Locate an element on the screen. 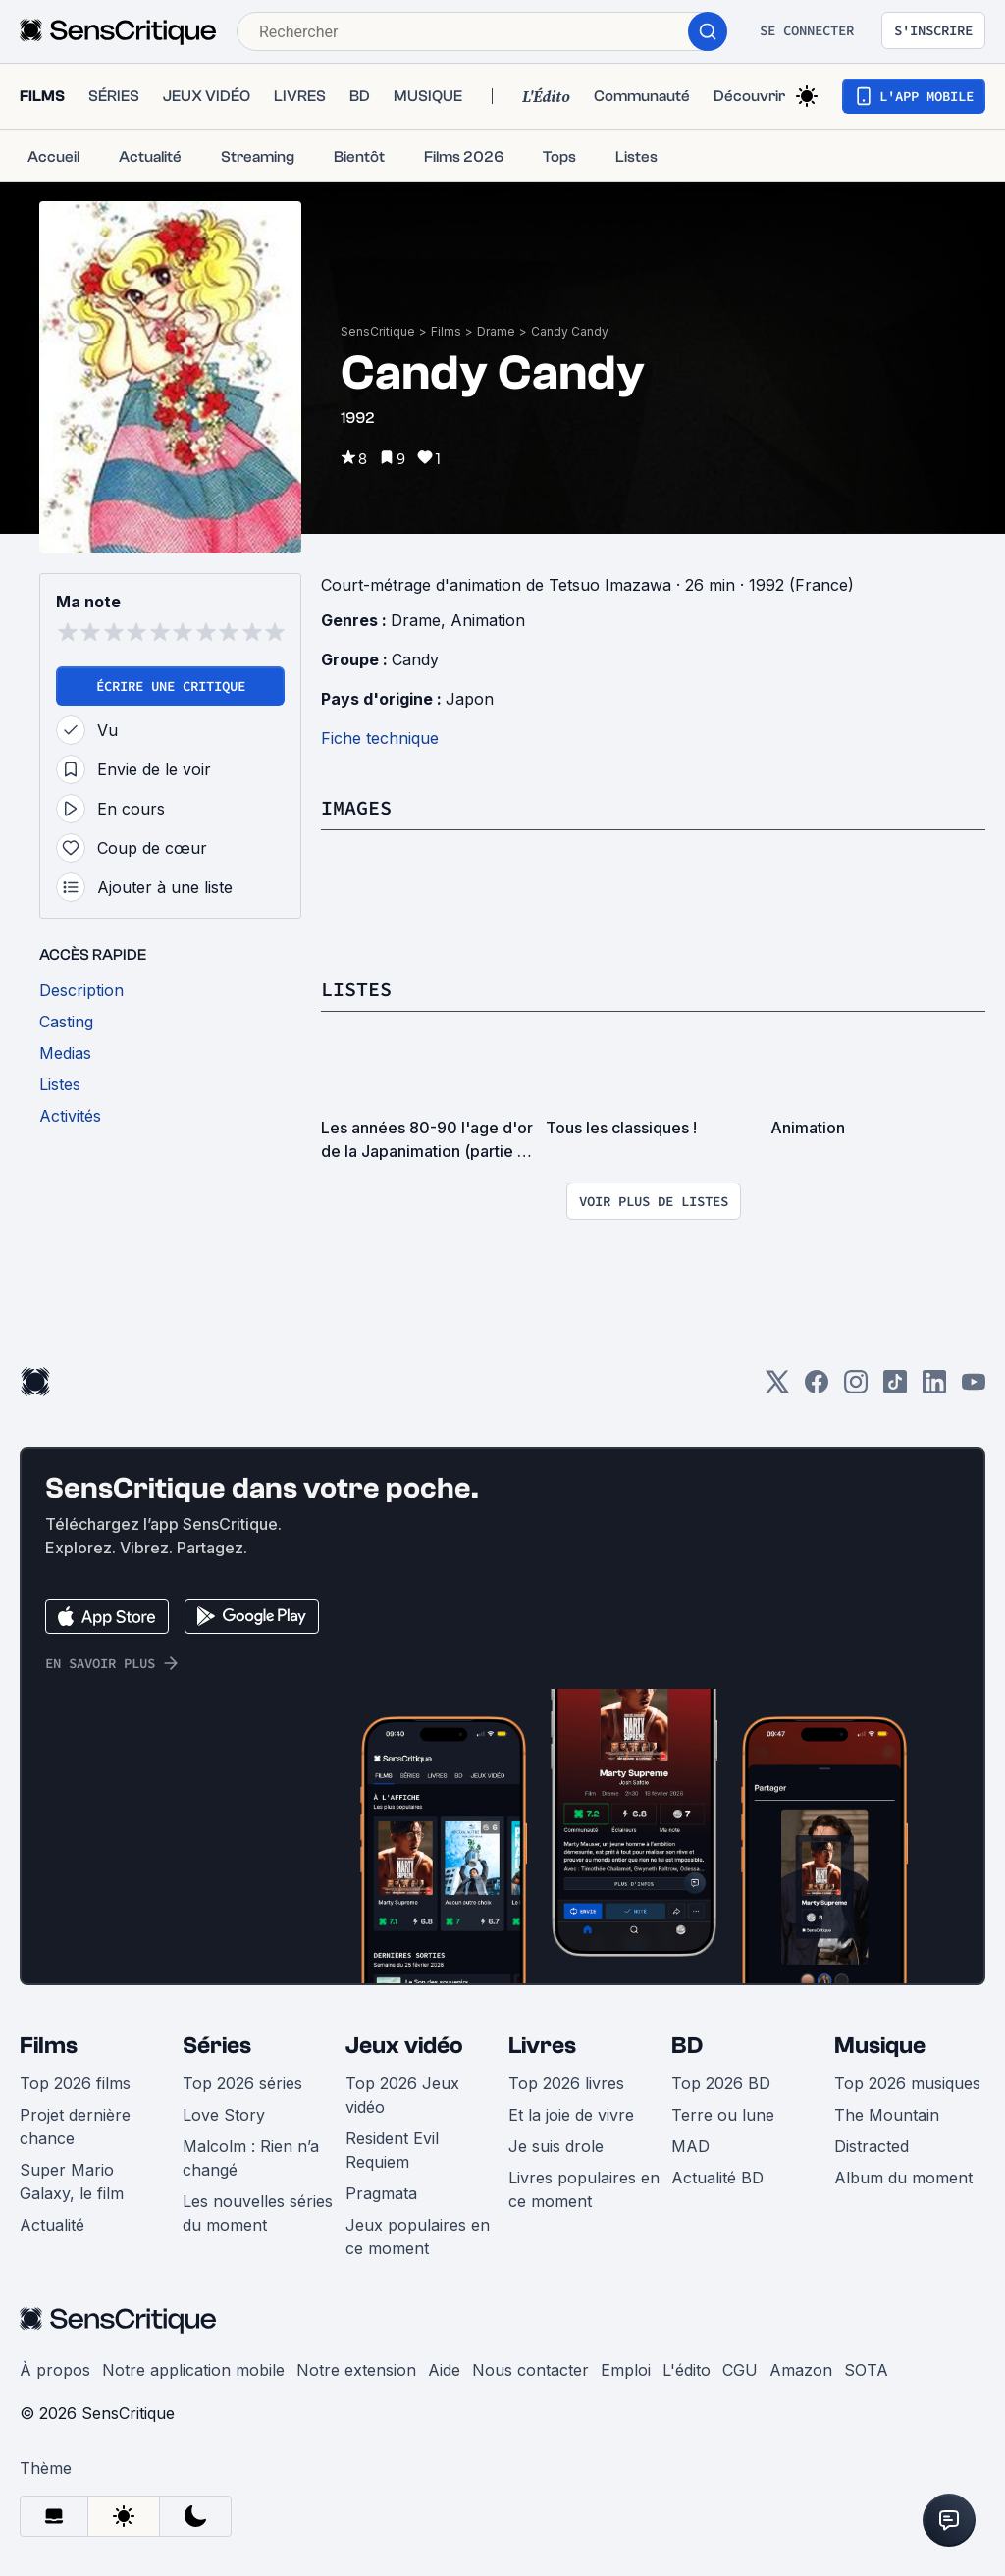 Image resolution: width=1005 pixels, height=2576 pixels. [Instagram] is located at coordinates (856, 1388).